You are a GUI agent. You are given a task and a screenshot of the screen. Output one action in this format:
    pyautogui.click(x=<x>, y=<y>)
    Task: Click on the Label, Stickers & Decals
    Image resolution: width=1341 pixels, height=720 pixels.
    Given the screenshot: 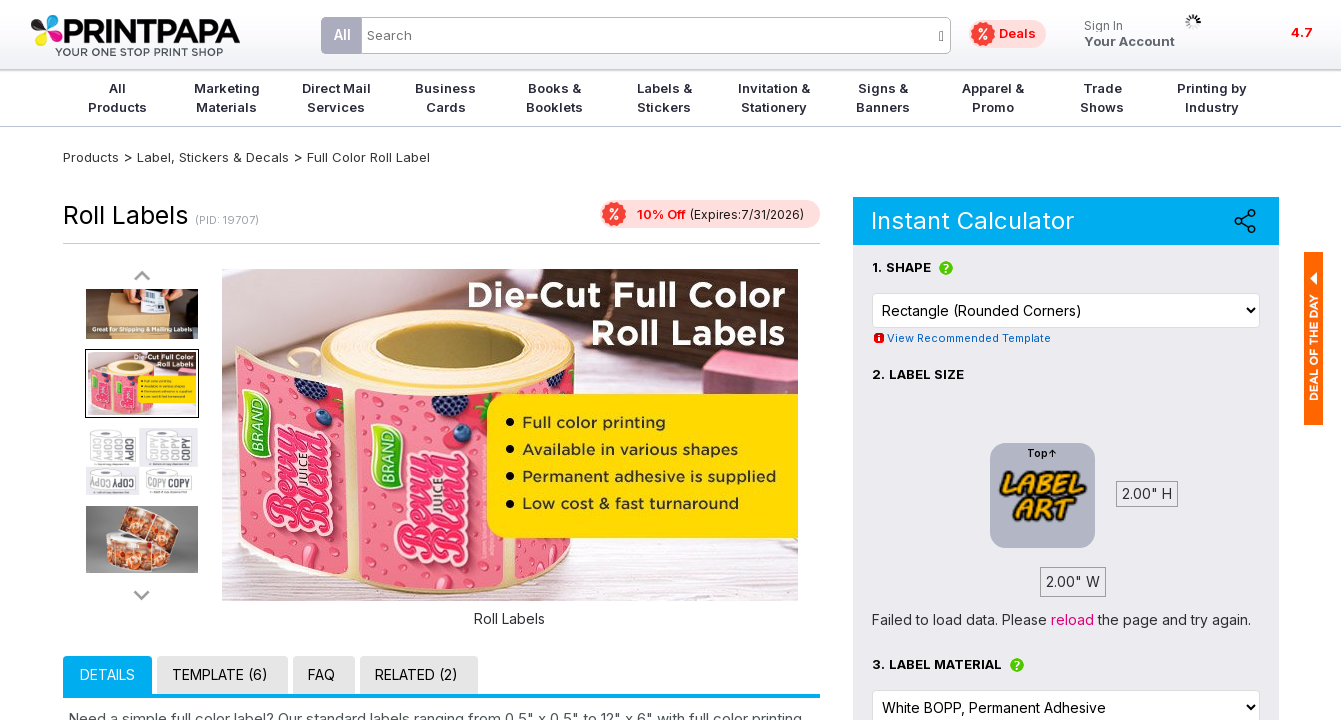 What is the action you would take?
    pyautogui.click(x=215, y=157)
    